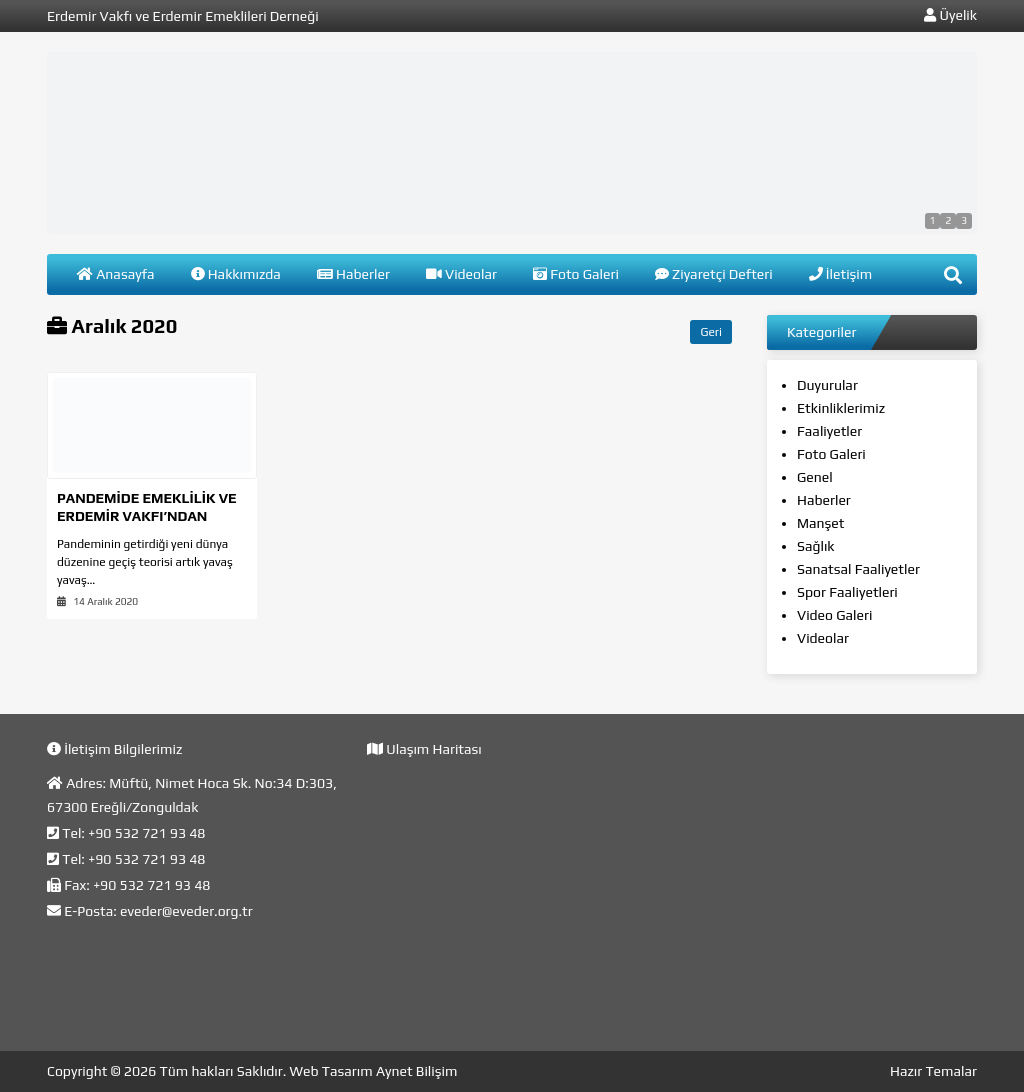  I want to click on Faaliyetler, so click(829, 431).